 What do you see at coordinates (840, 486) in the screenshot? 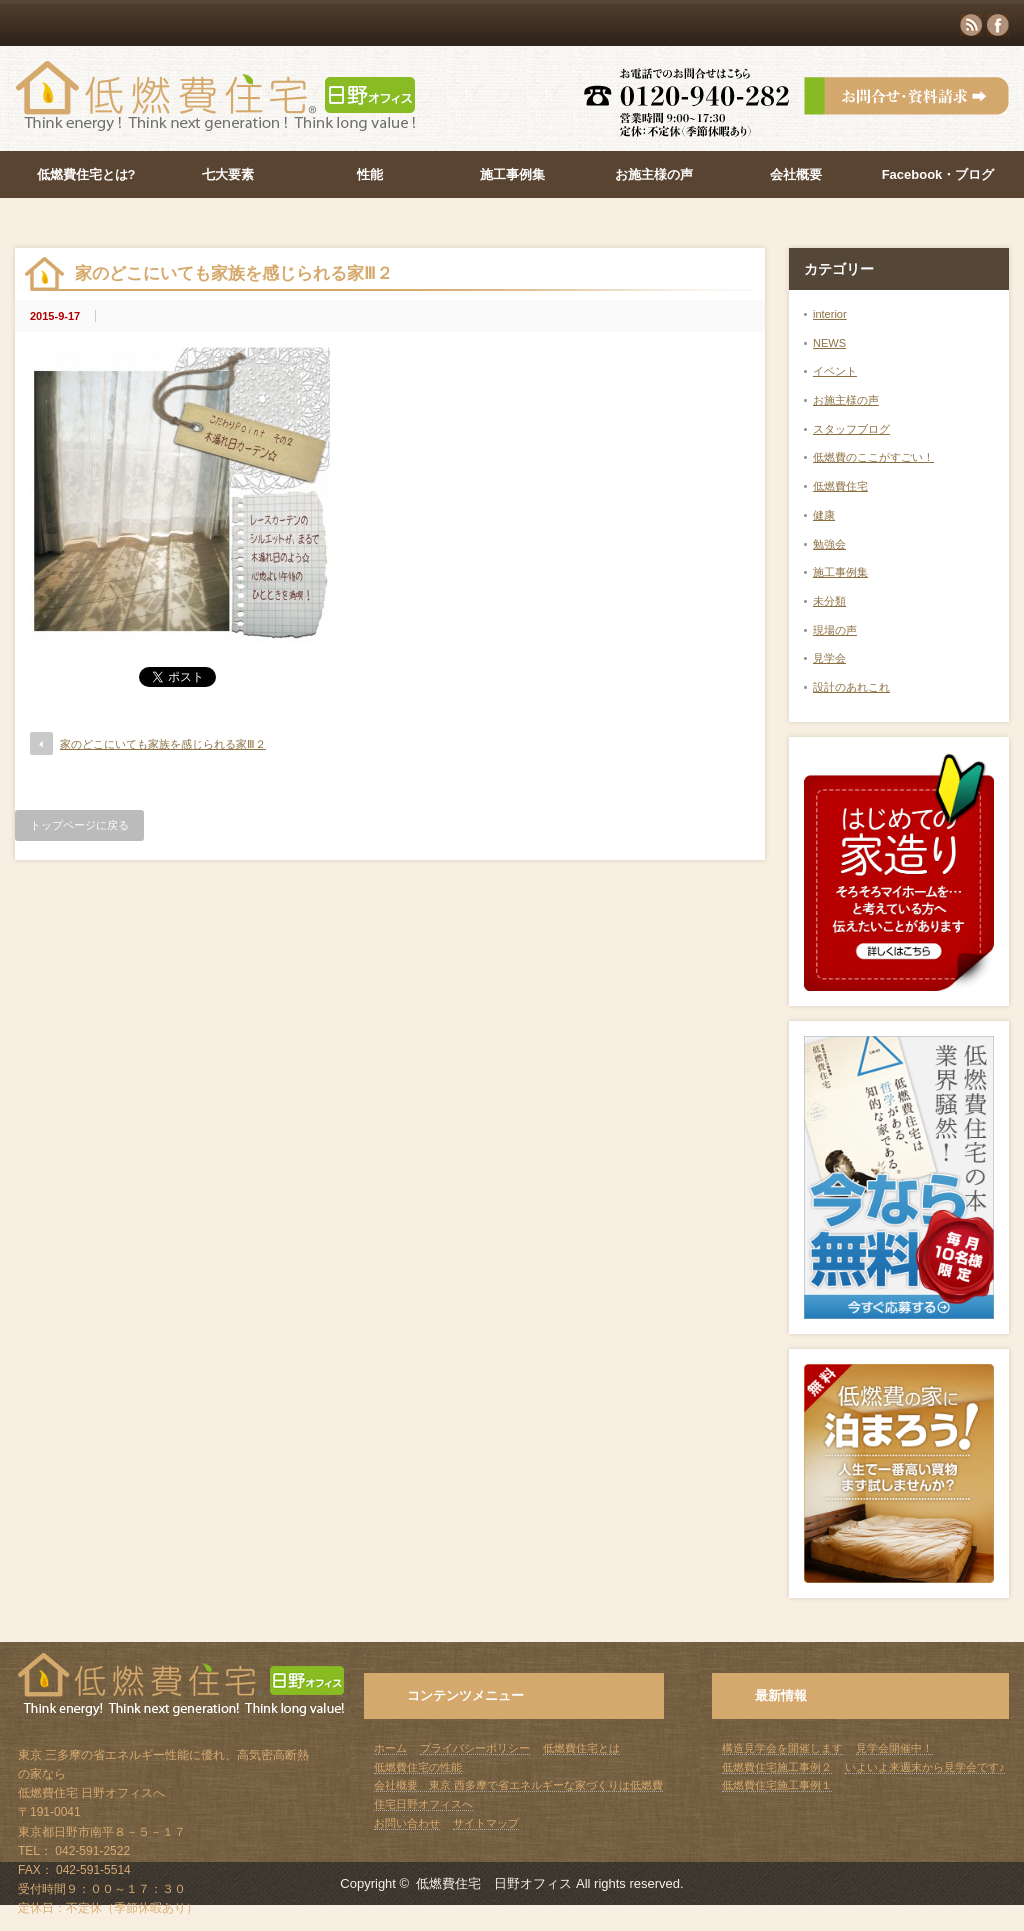
I see `低燃費住宅` at bounding box center [840, 486].